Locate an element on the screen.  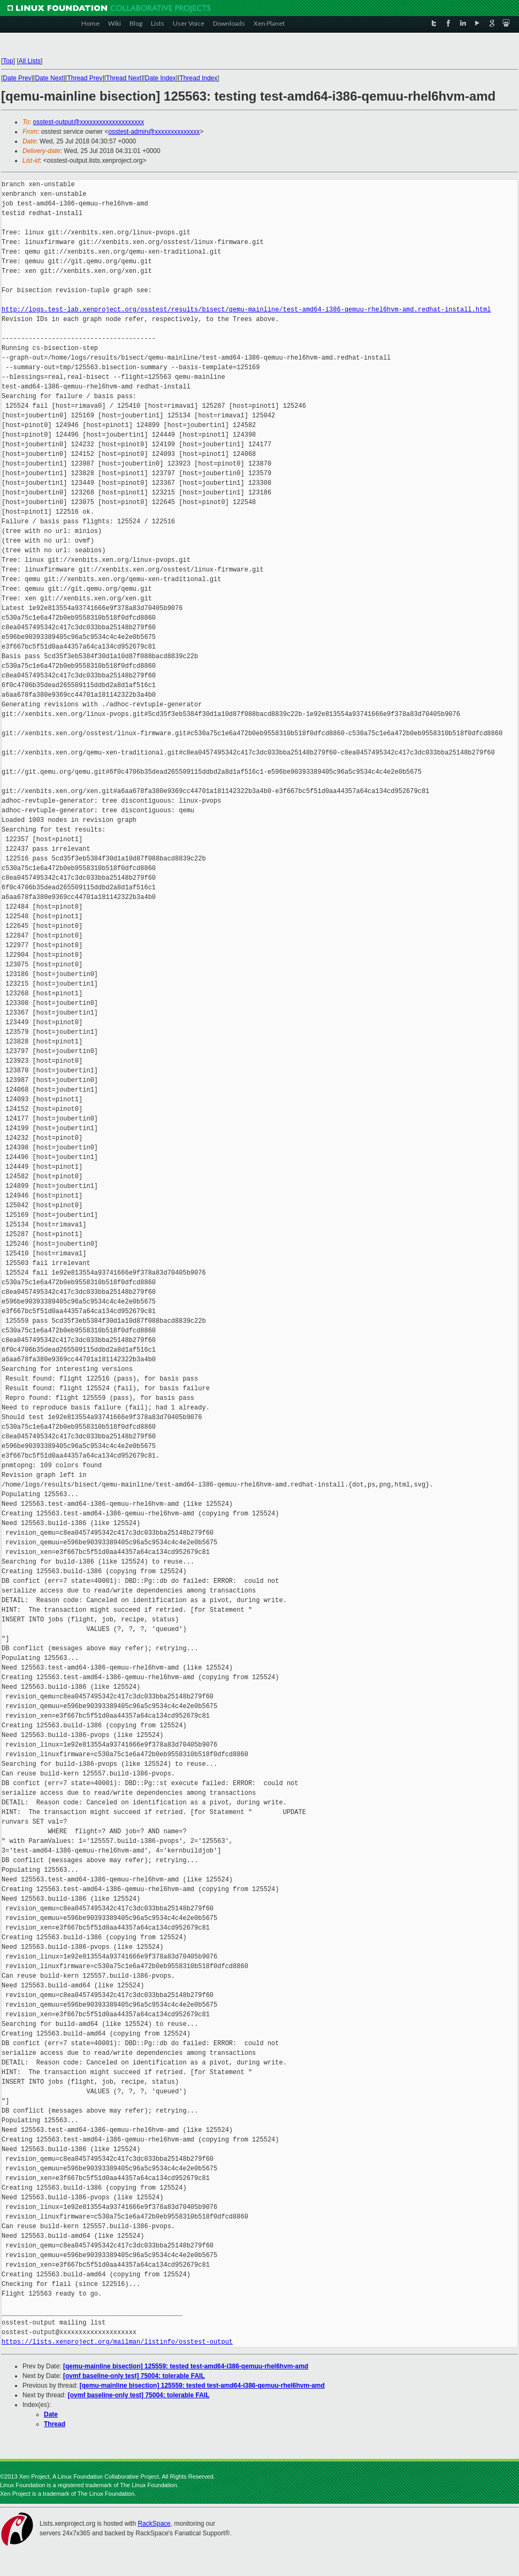
Thread Prev is located at coordinates (84, 78).